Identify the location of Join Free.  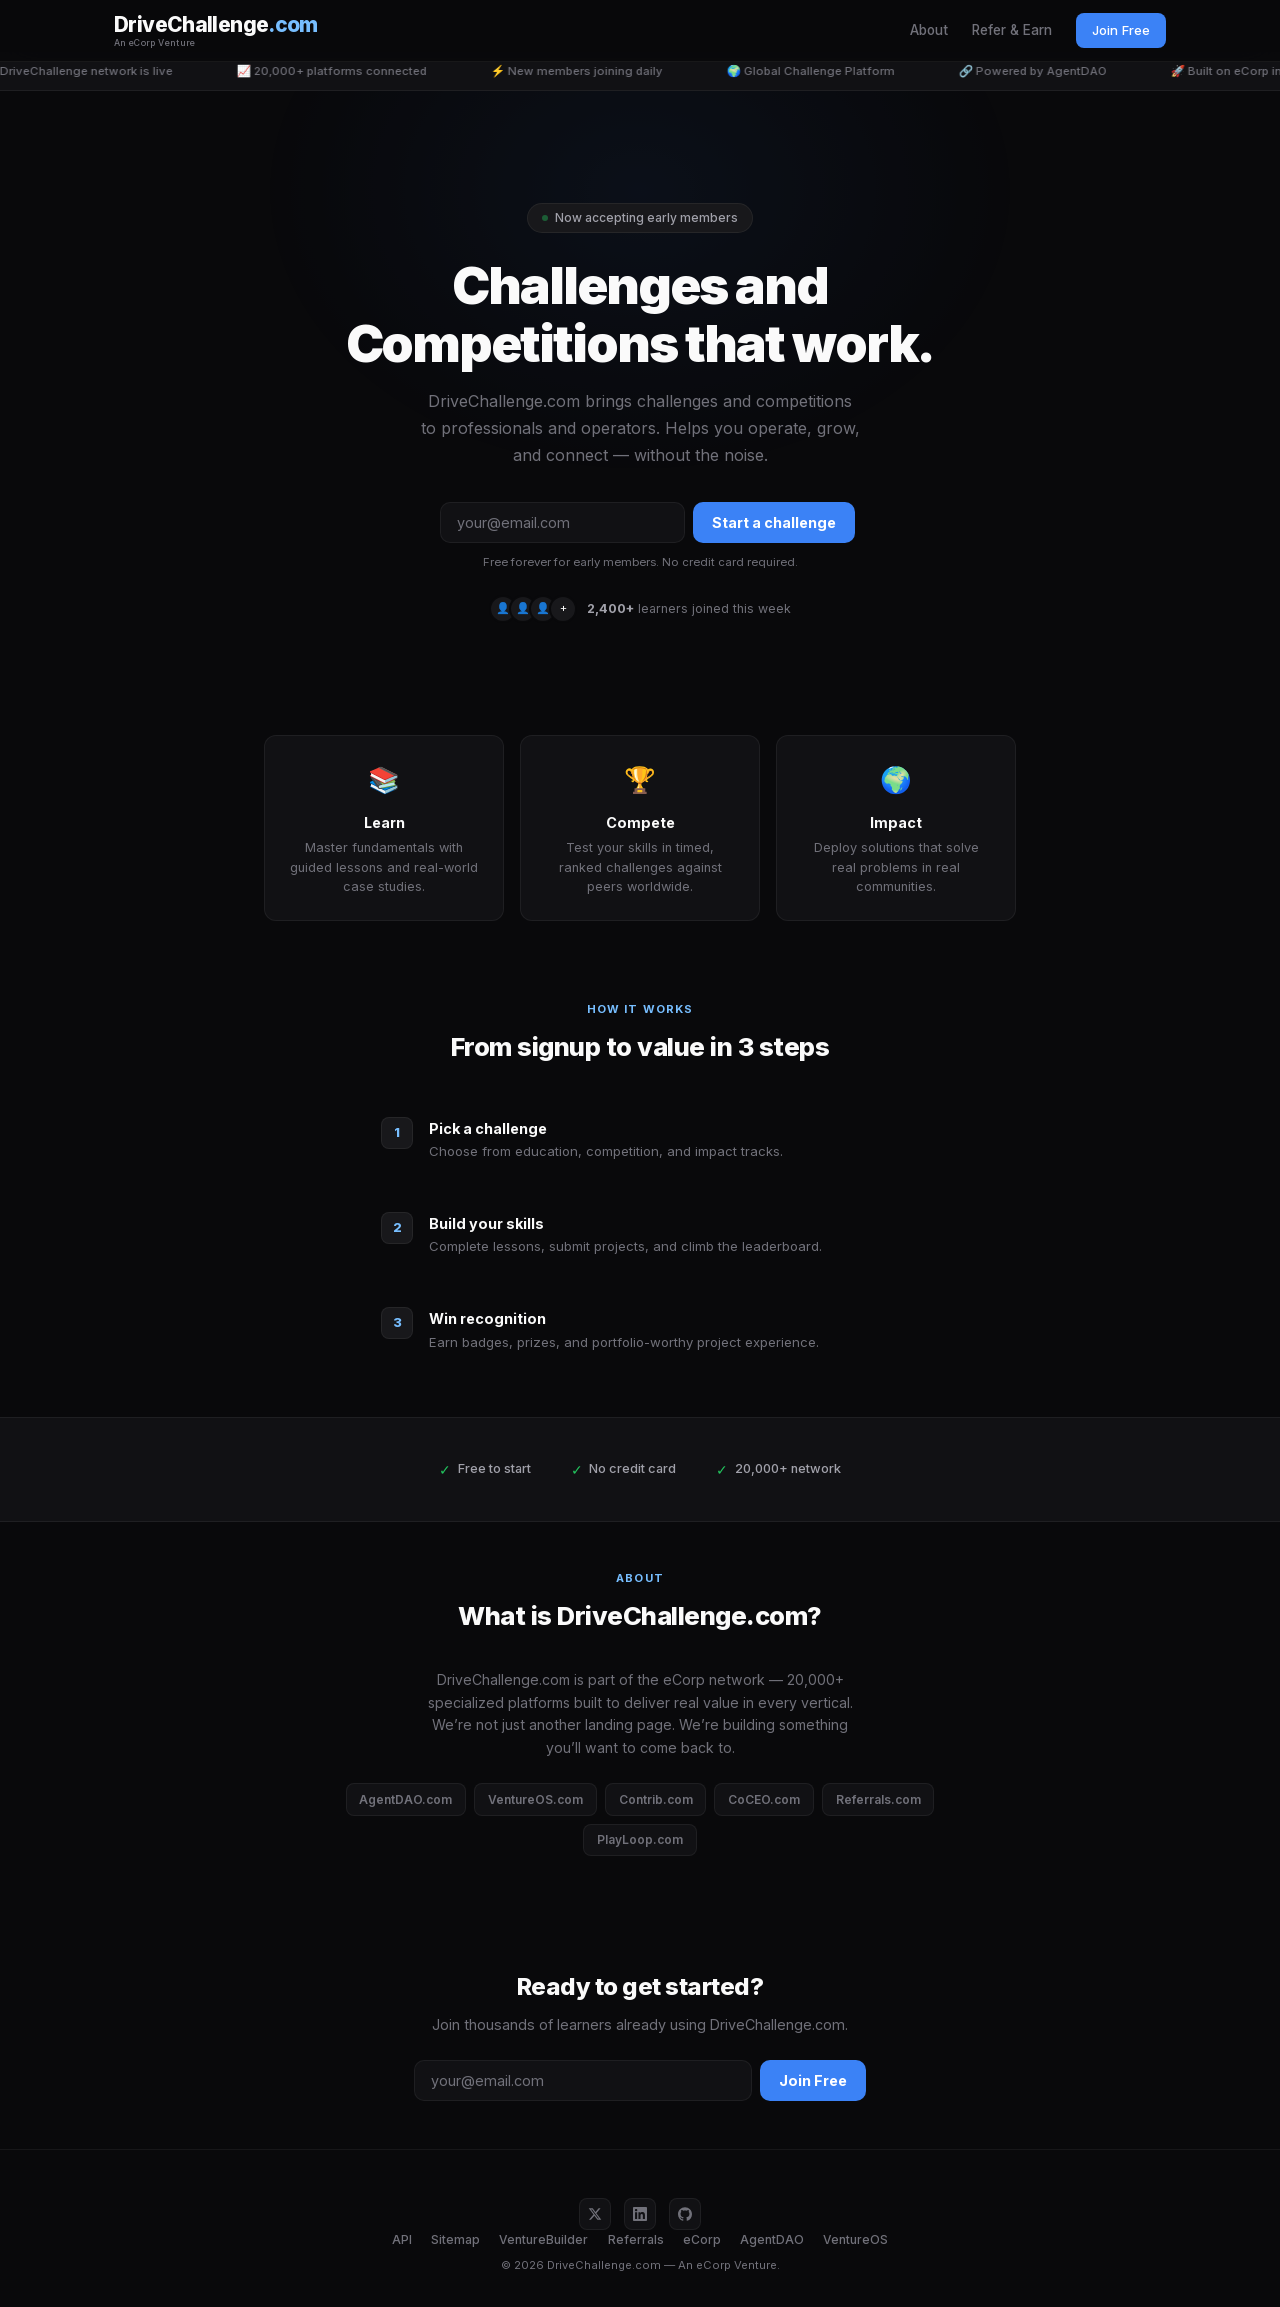
(1121, 30).